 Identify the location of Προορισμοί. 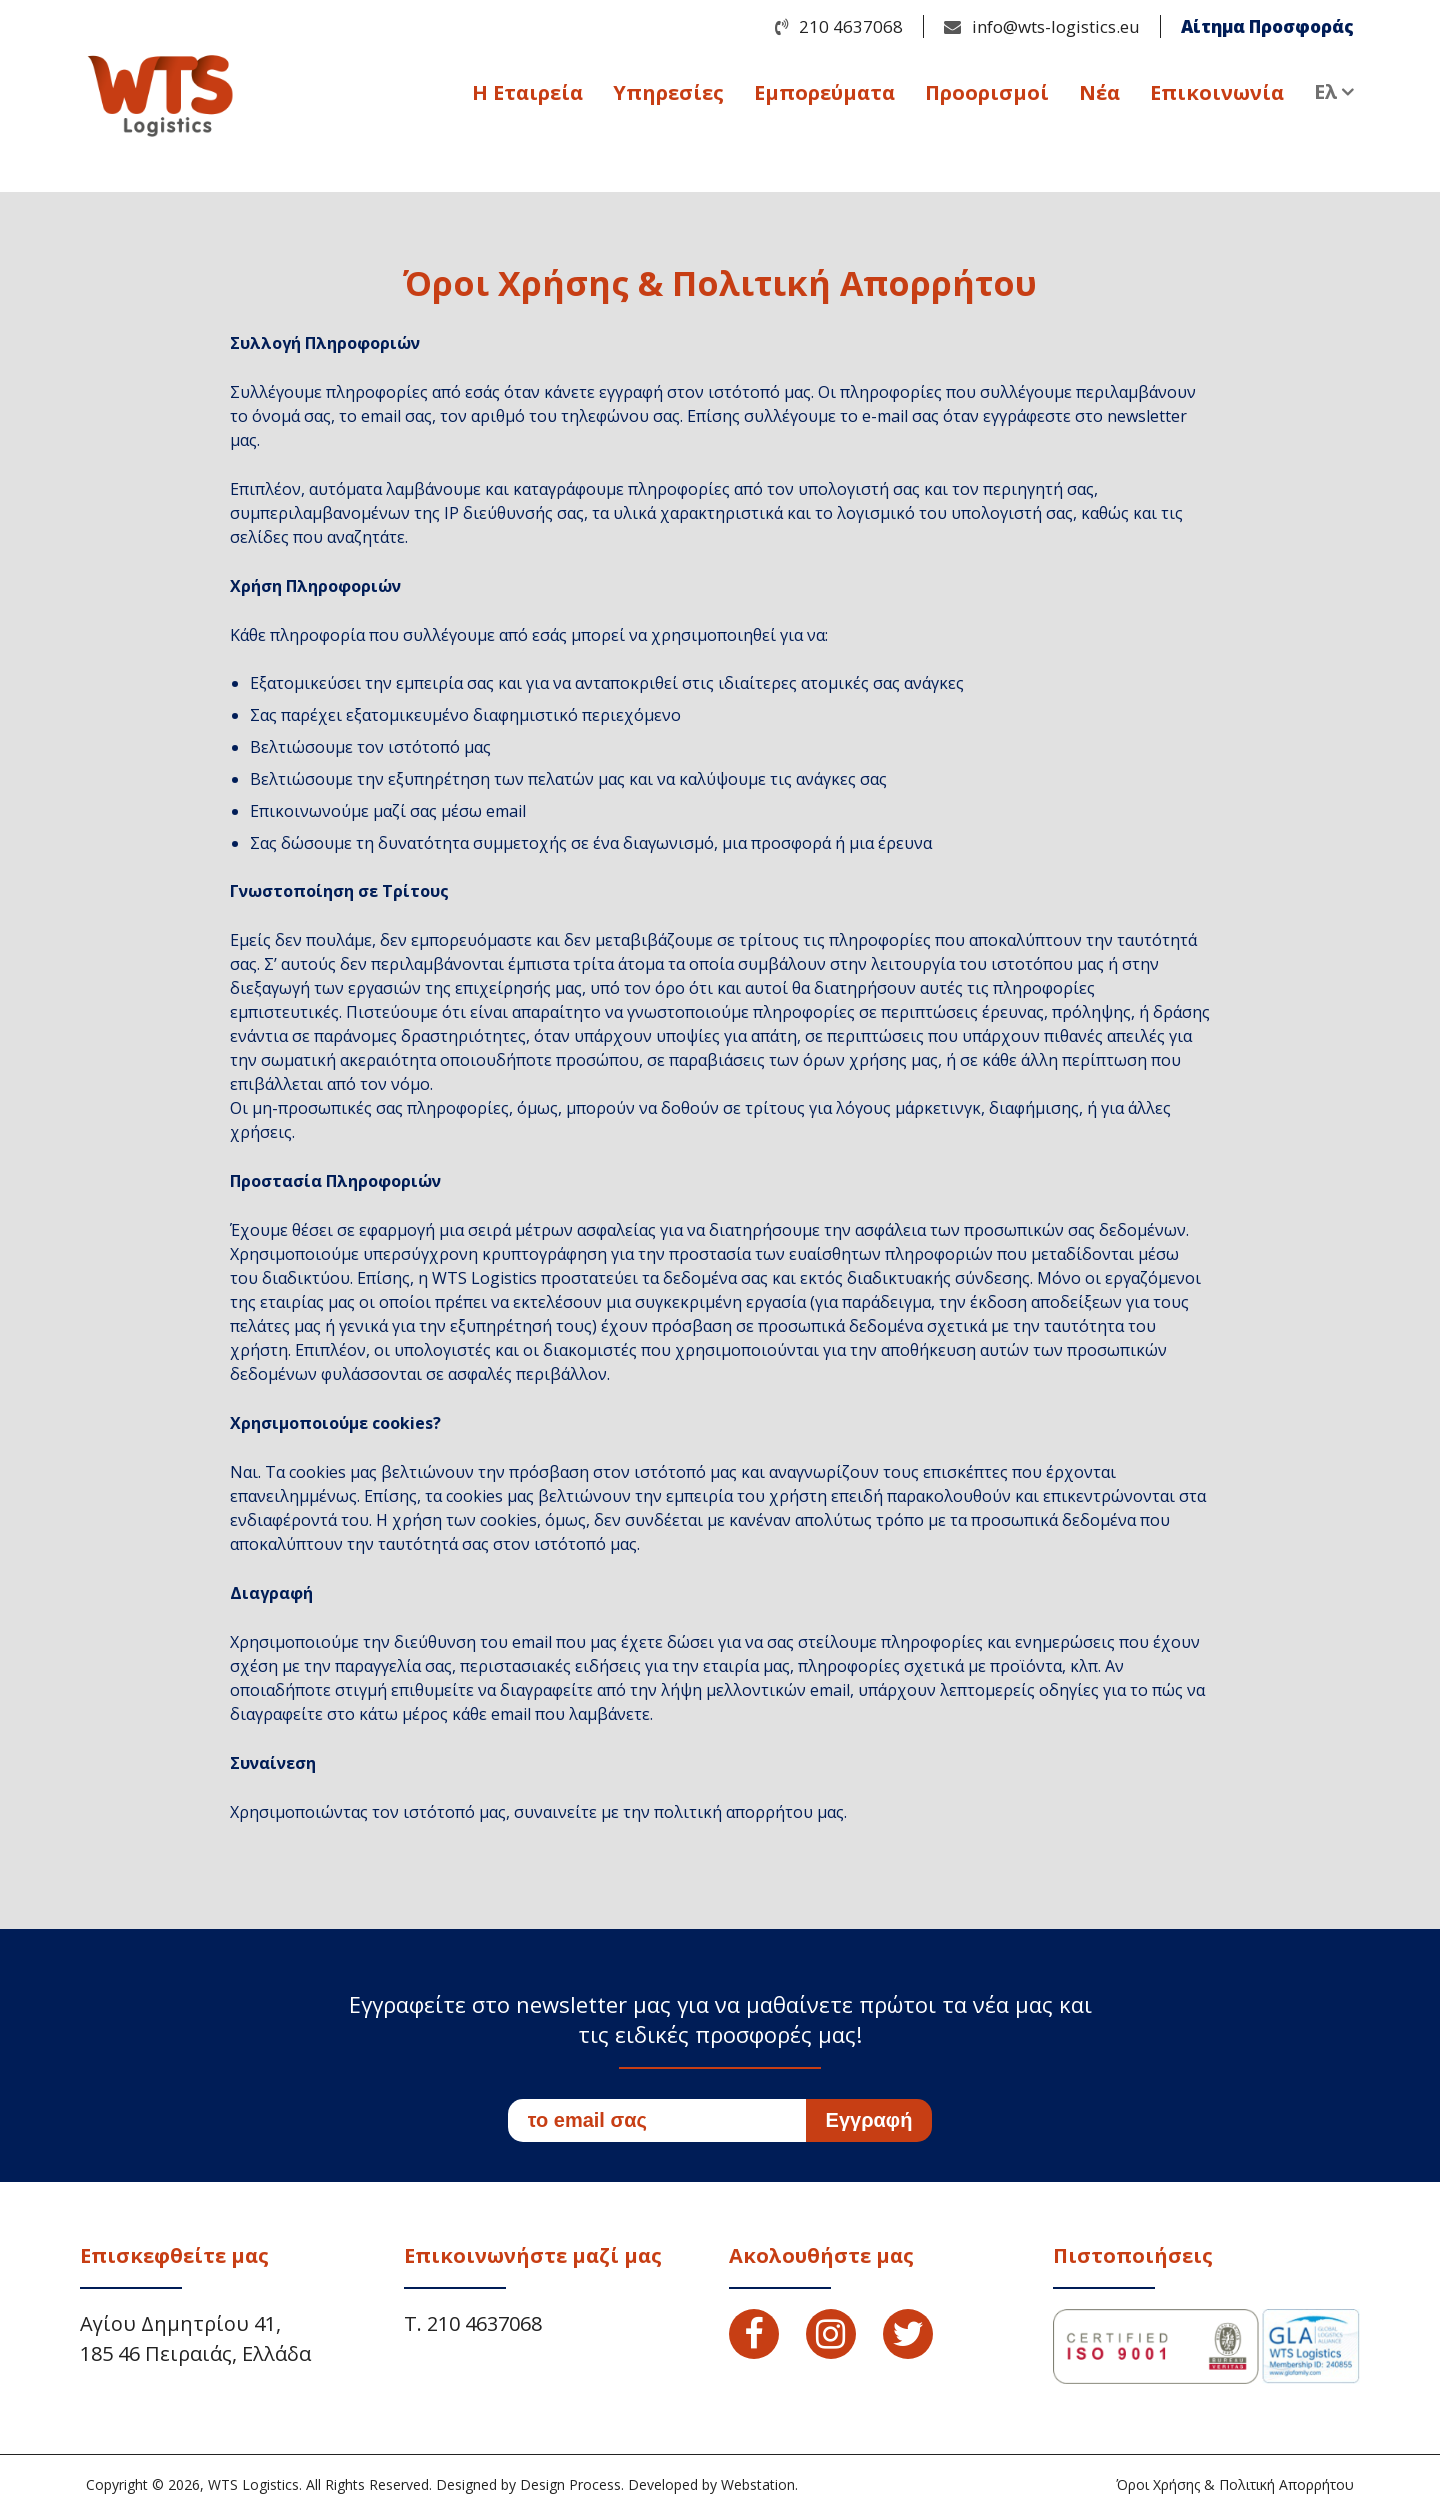
(987, 96).